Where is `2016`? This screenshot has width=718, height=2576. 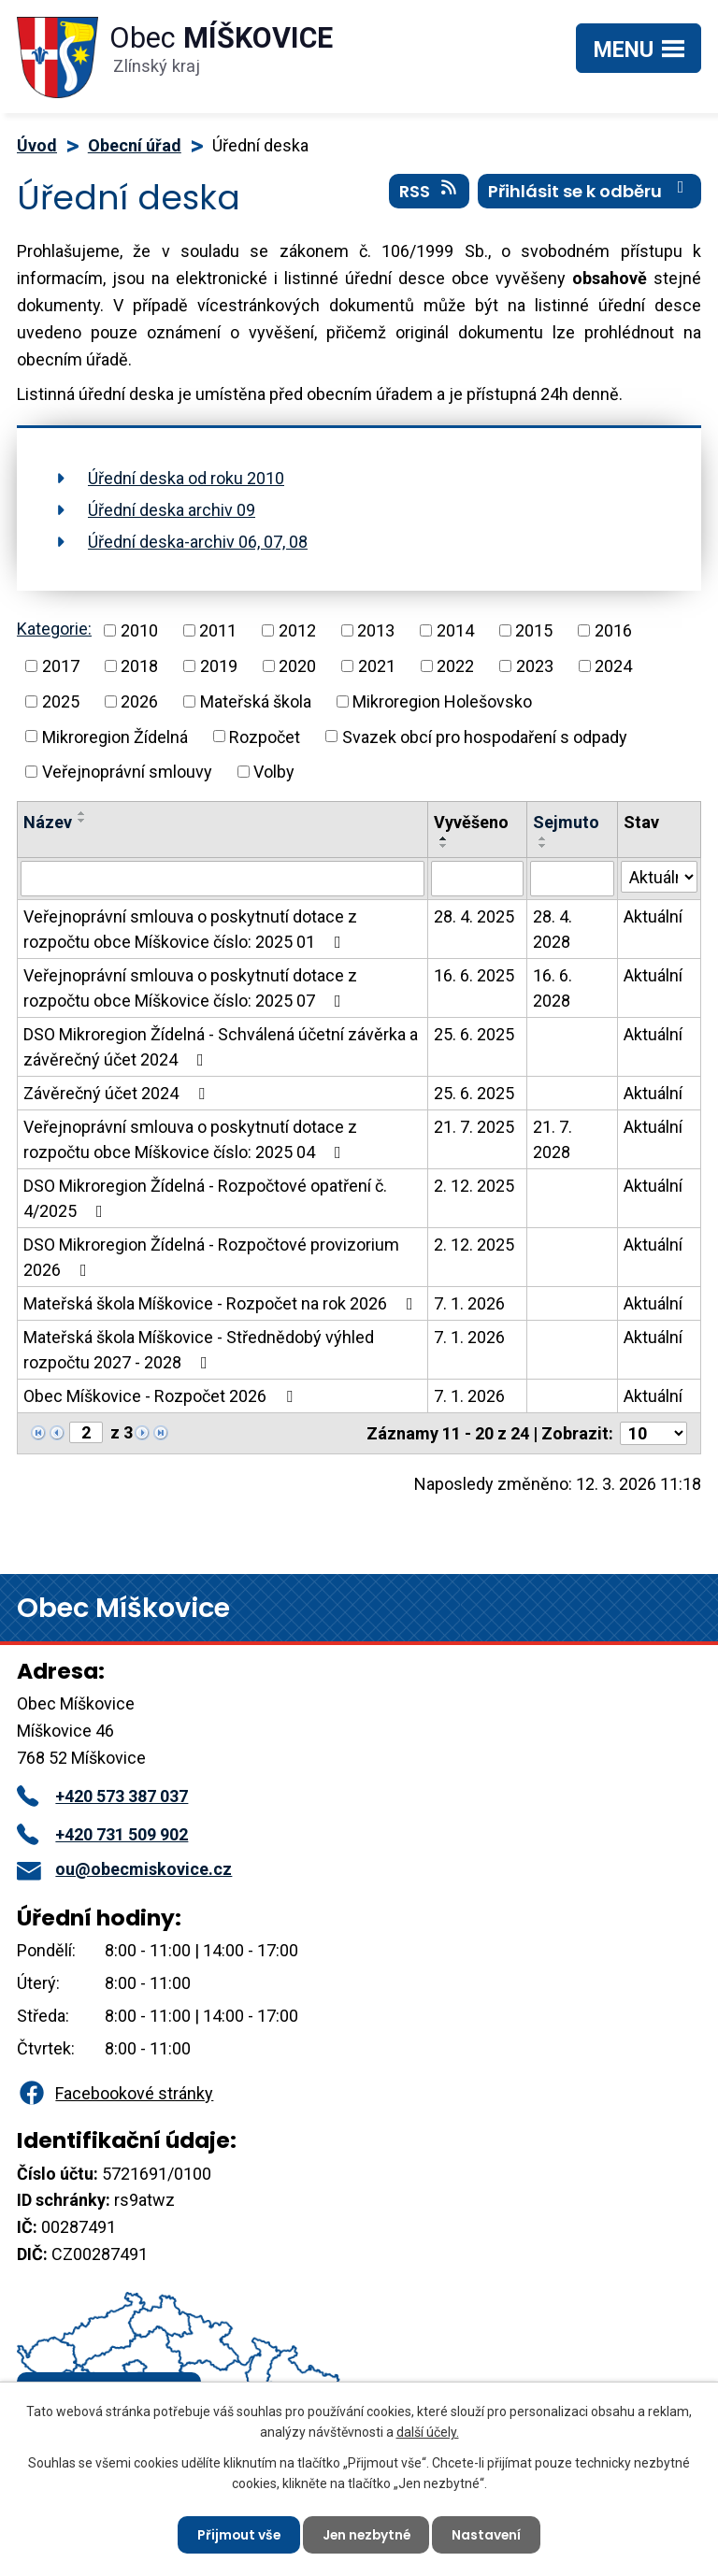 2016 is located at coordinates (613, 630).